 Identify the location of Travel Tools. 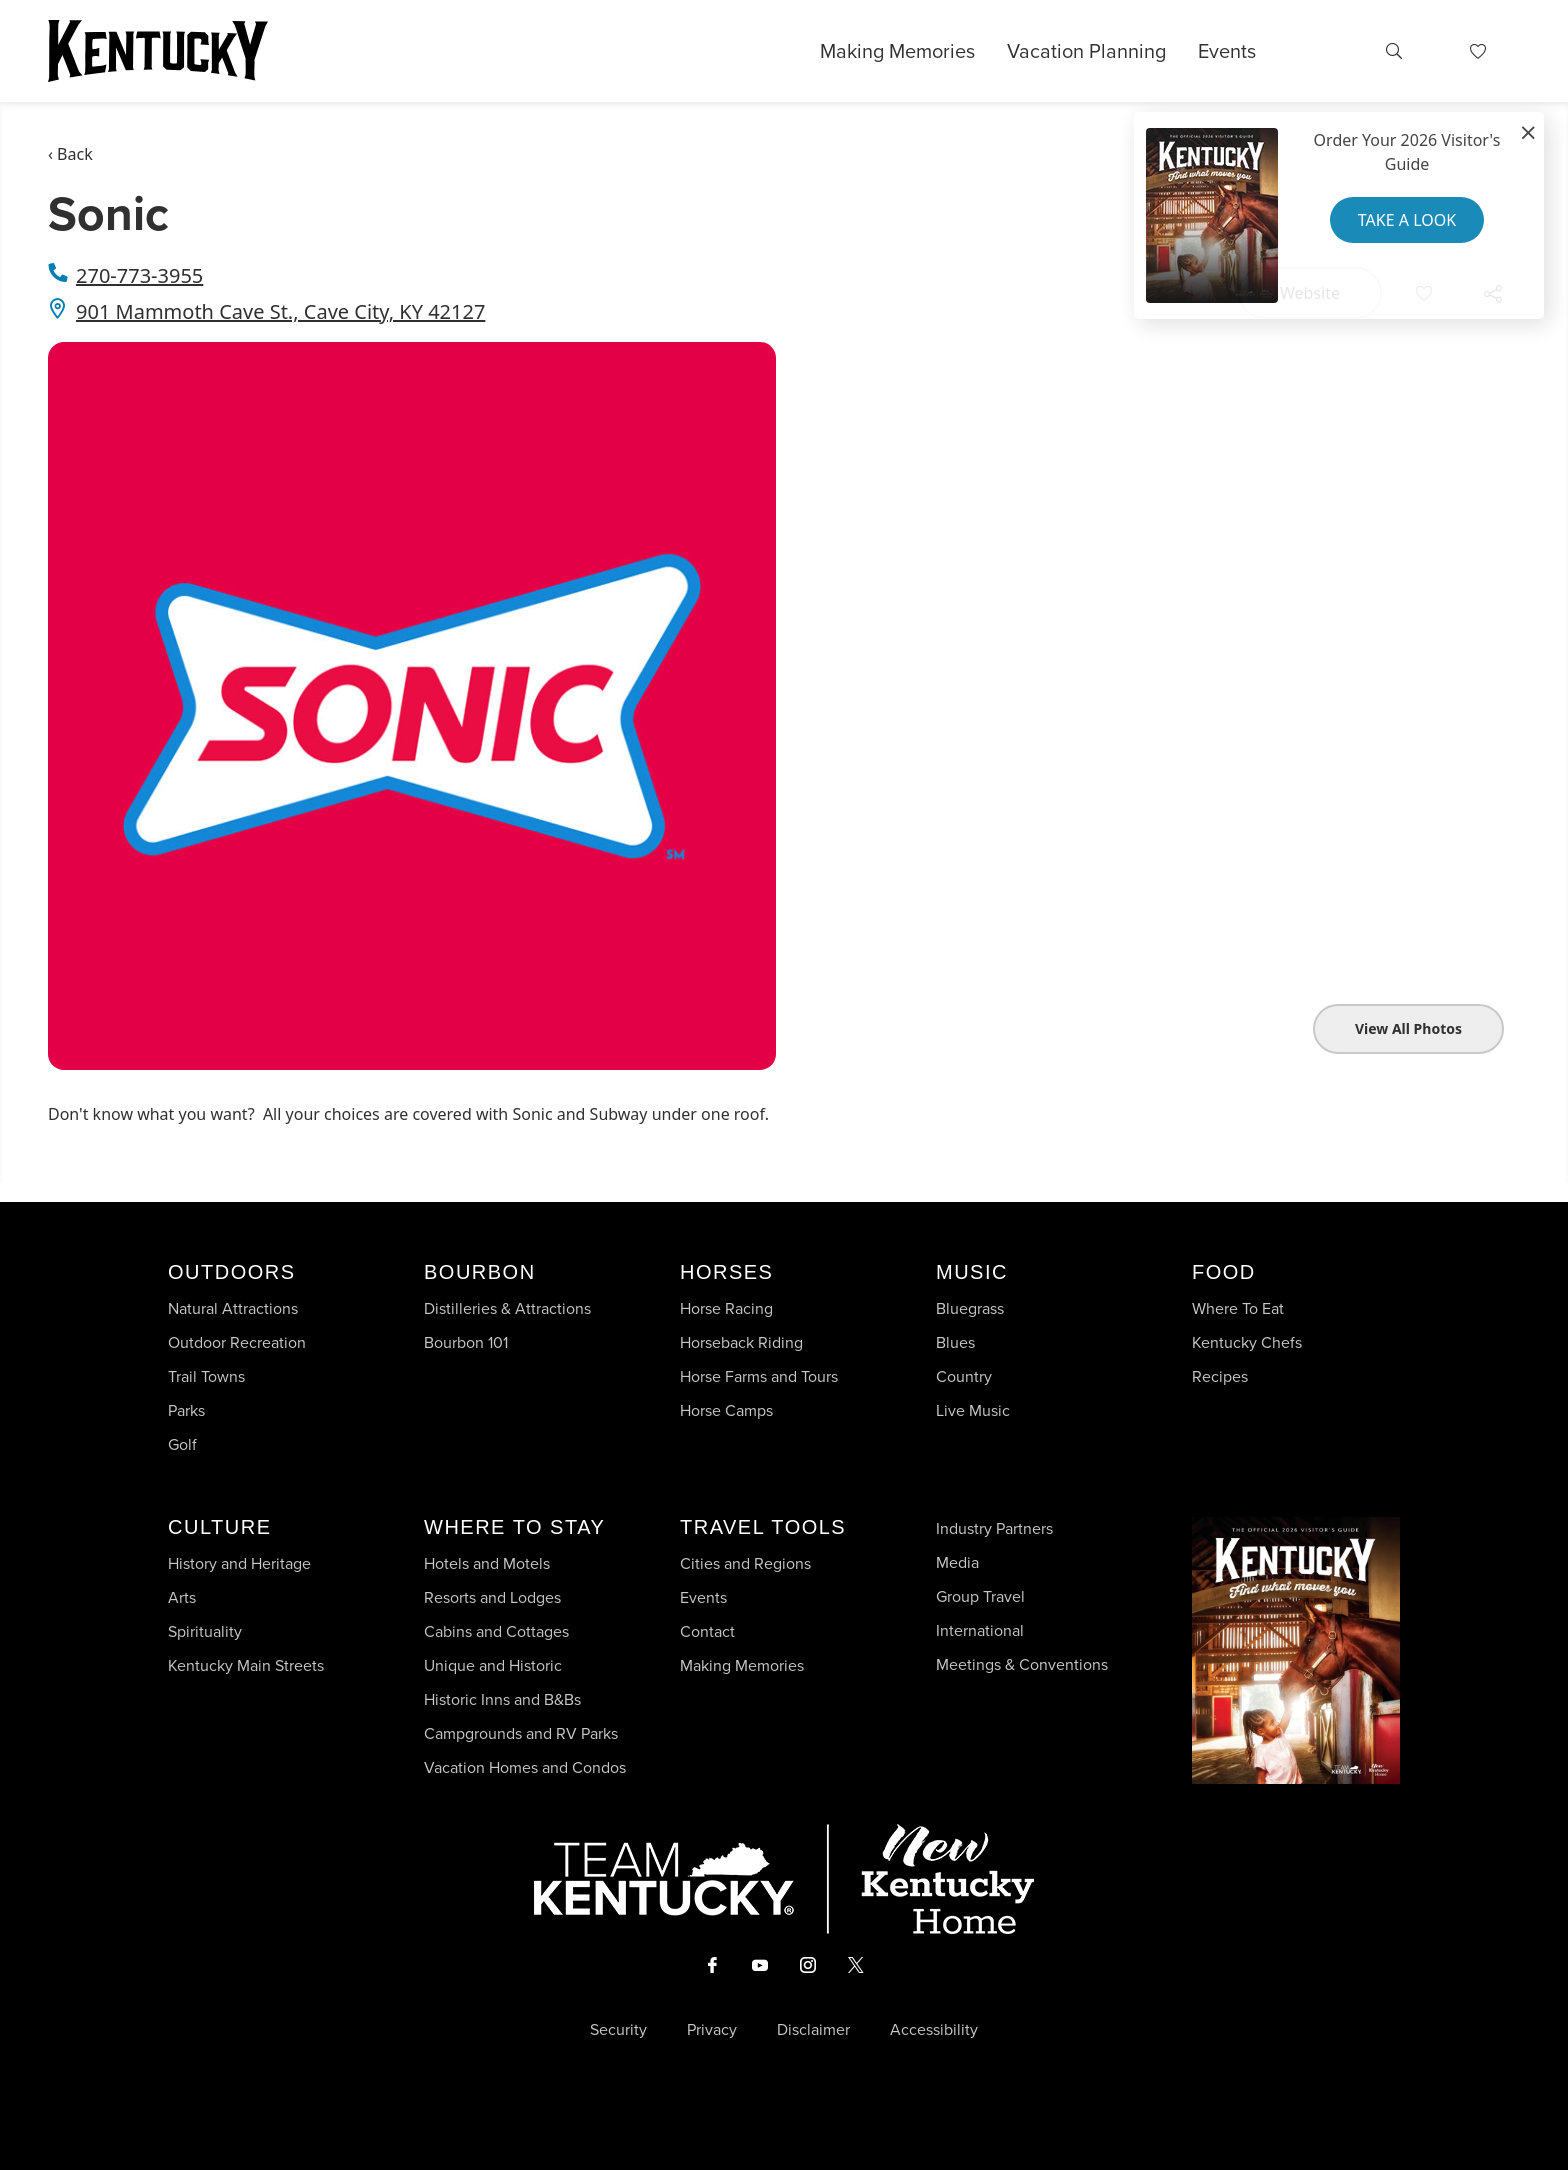
(763, 1527).